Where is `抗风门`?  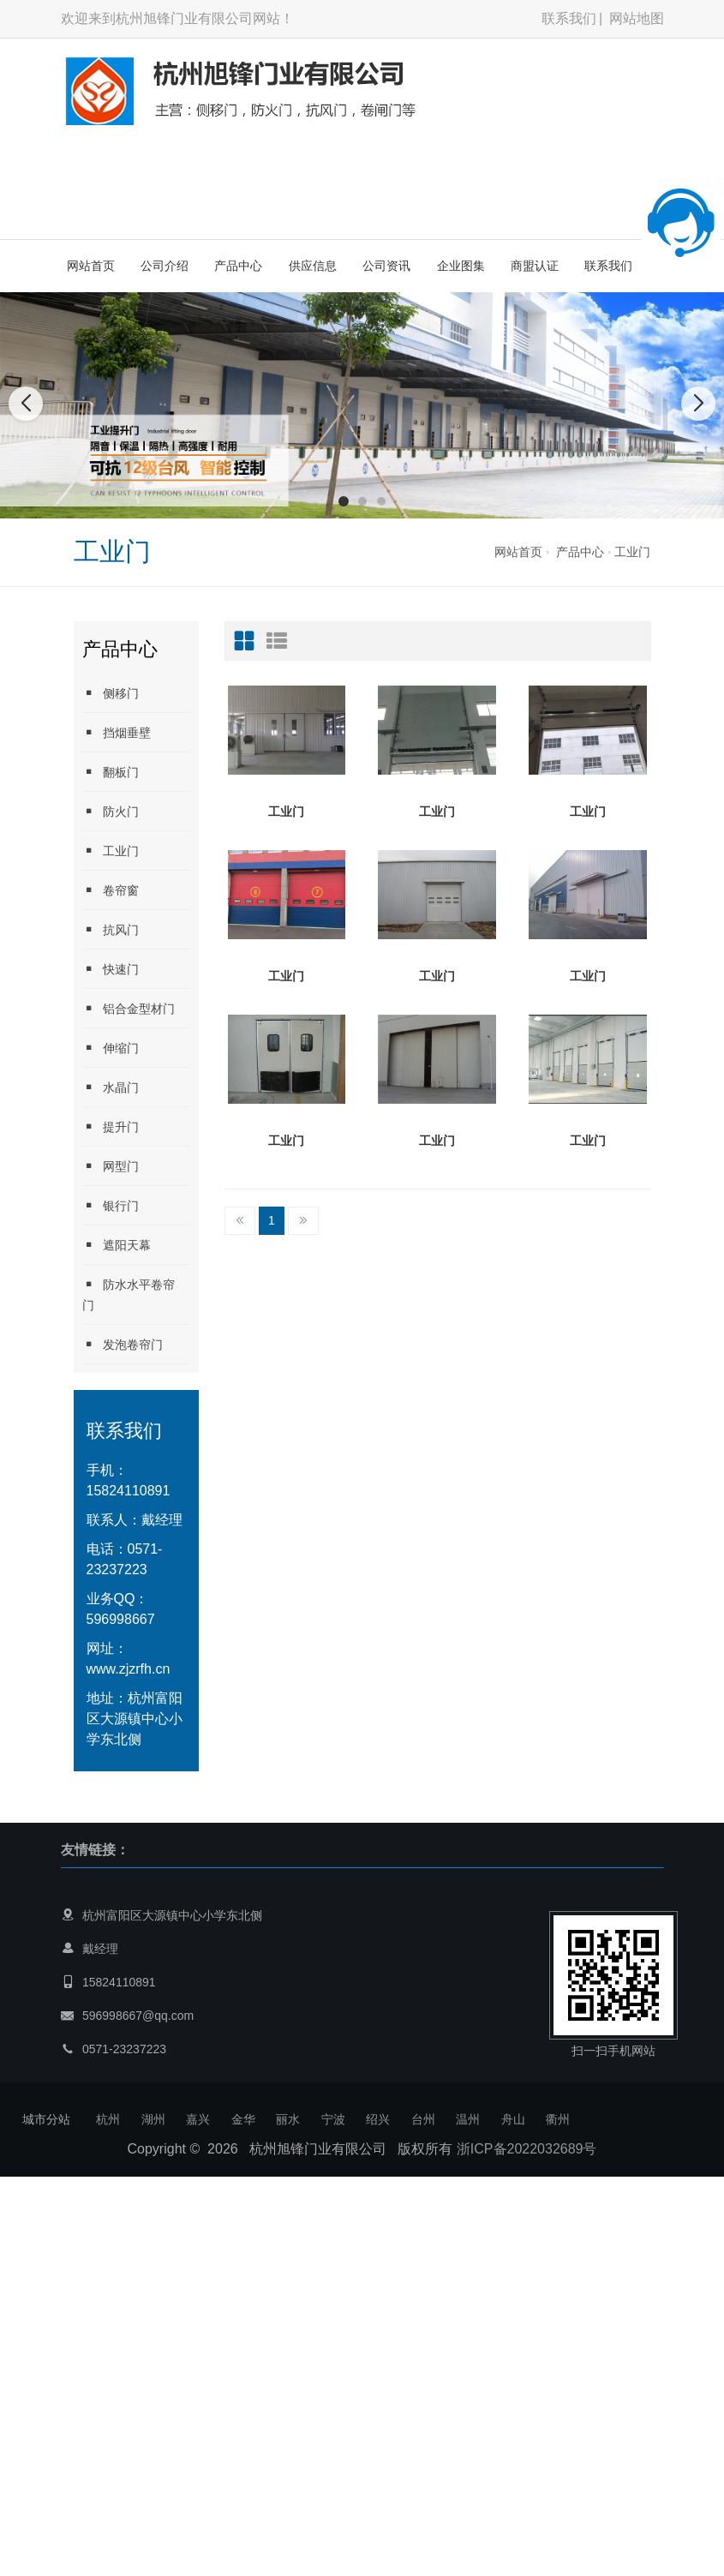
抗风门 is located at coordinates (110, 929).